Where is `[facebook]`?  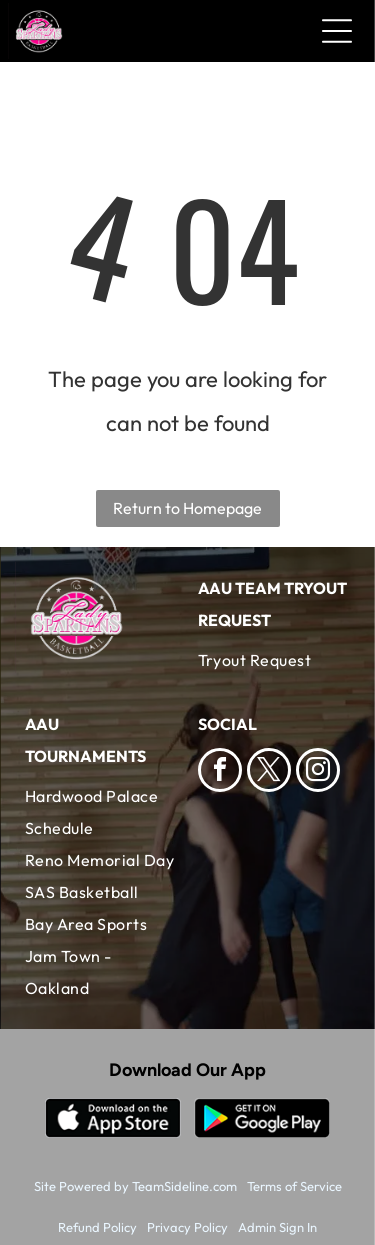
[facebook] is located at coordinates (220, 772).